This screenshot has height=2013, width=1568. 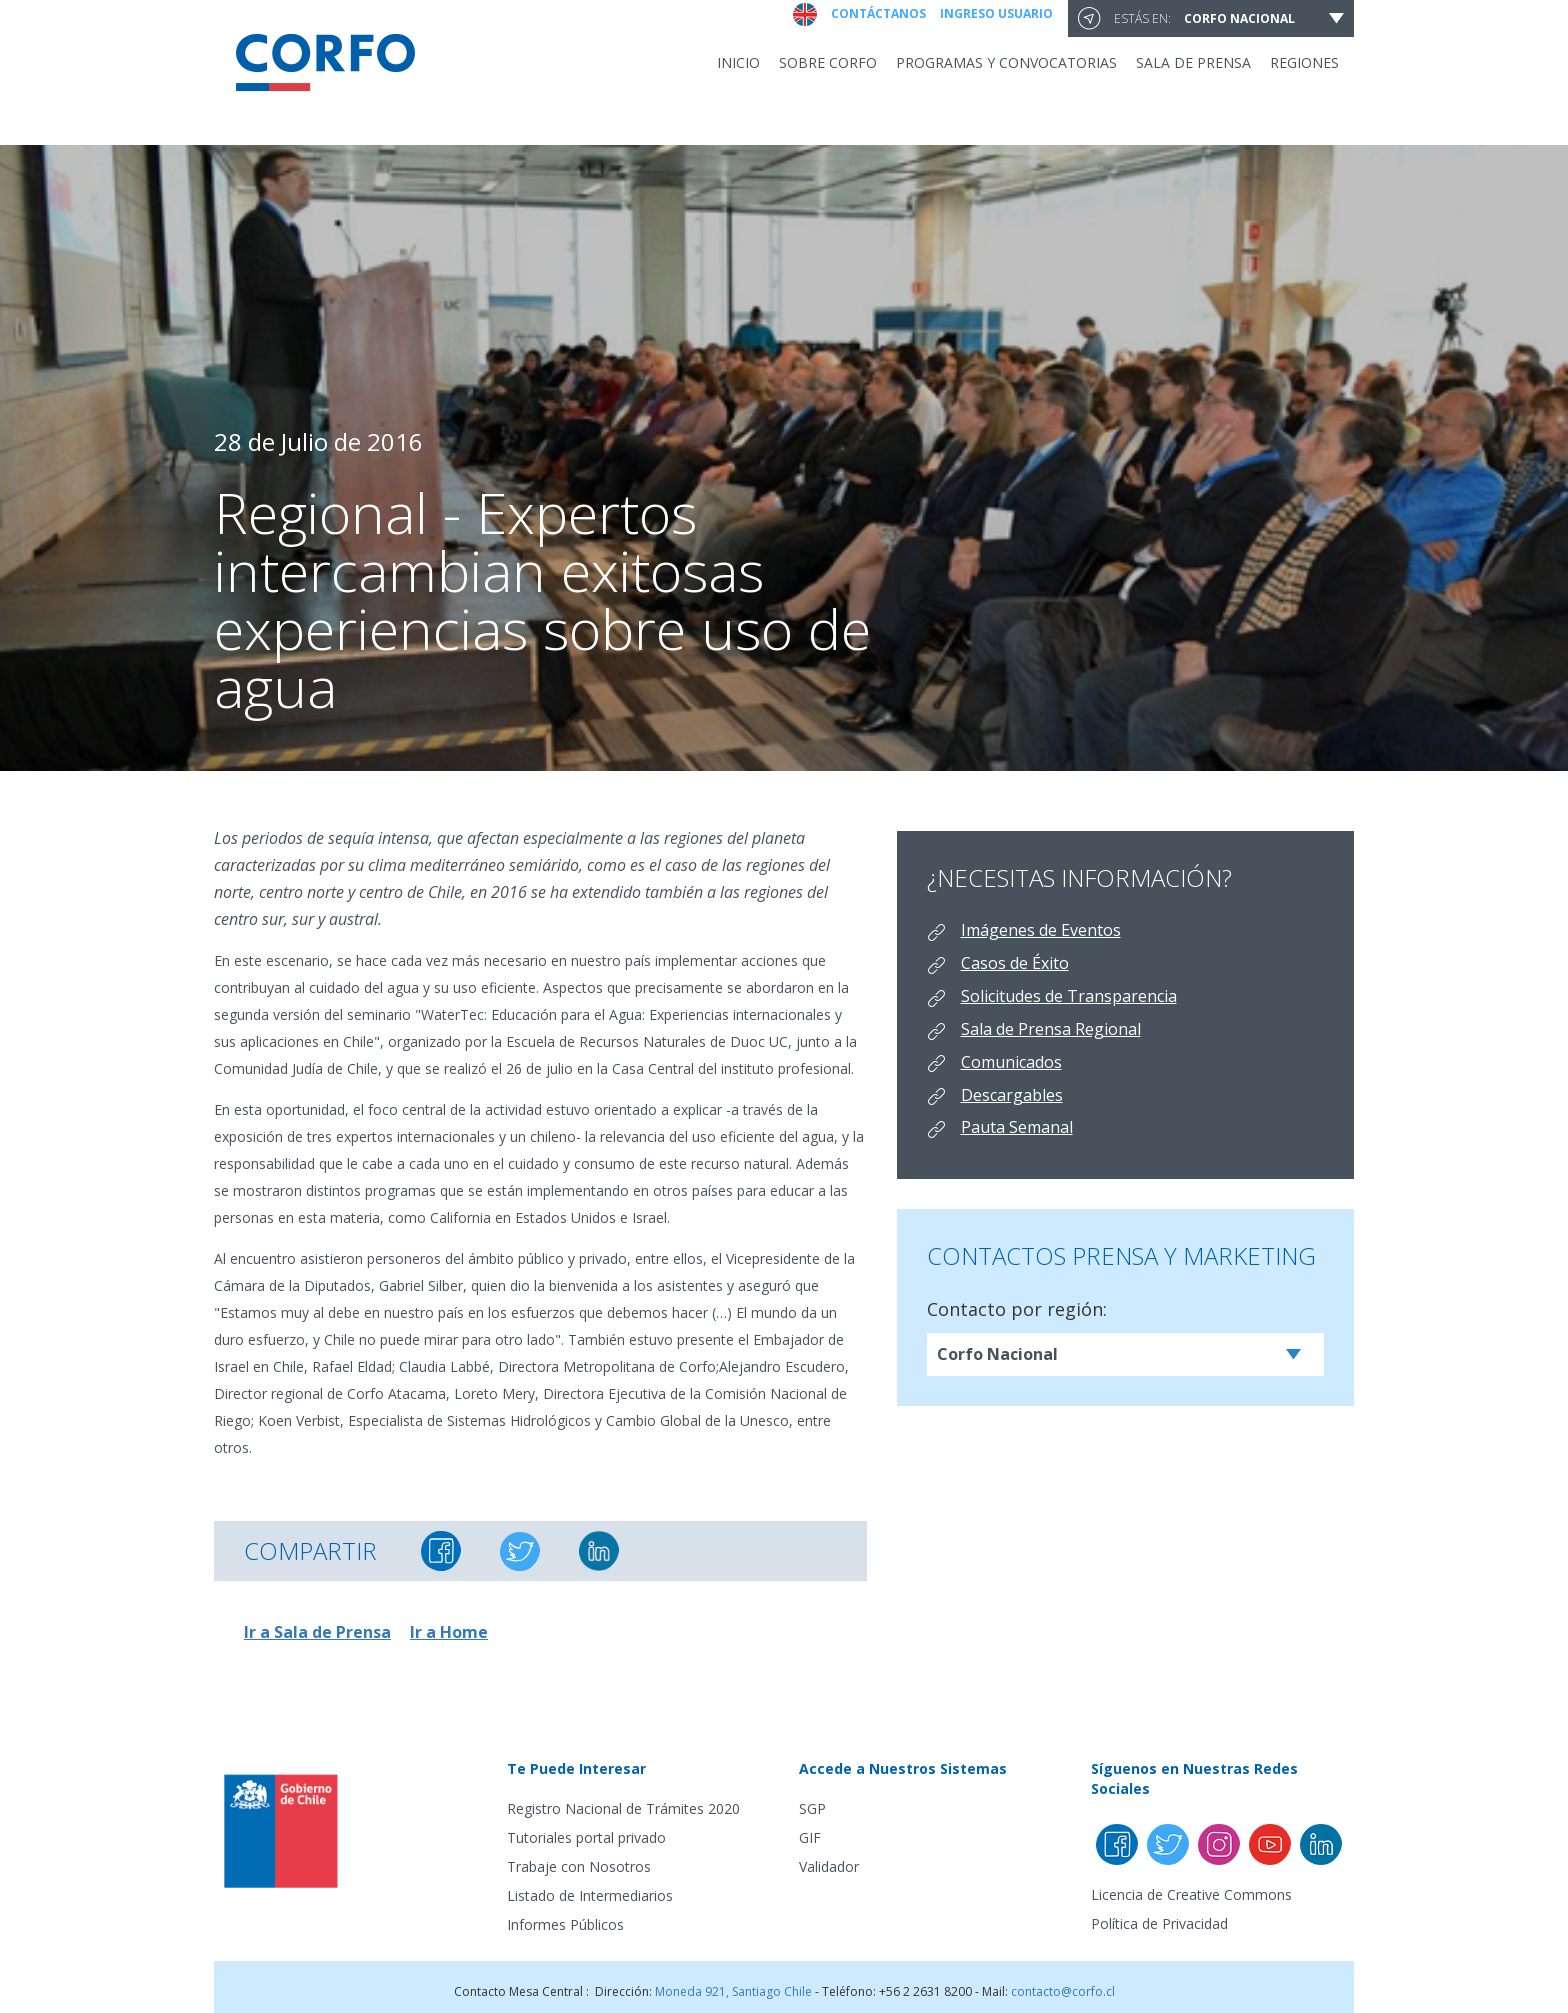 What do you see at coordinates (590, 1895) in the screenshot?
I see `Listado de Intermediarios` at bounding box center [590, 1895].